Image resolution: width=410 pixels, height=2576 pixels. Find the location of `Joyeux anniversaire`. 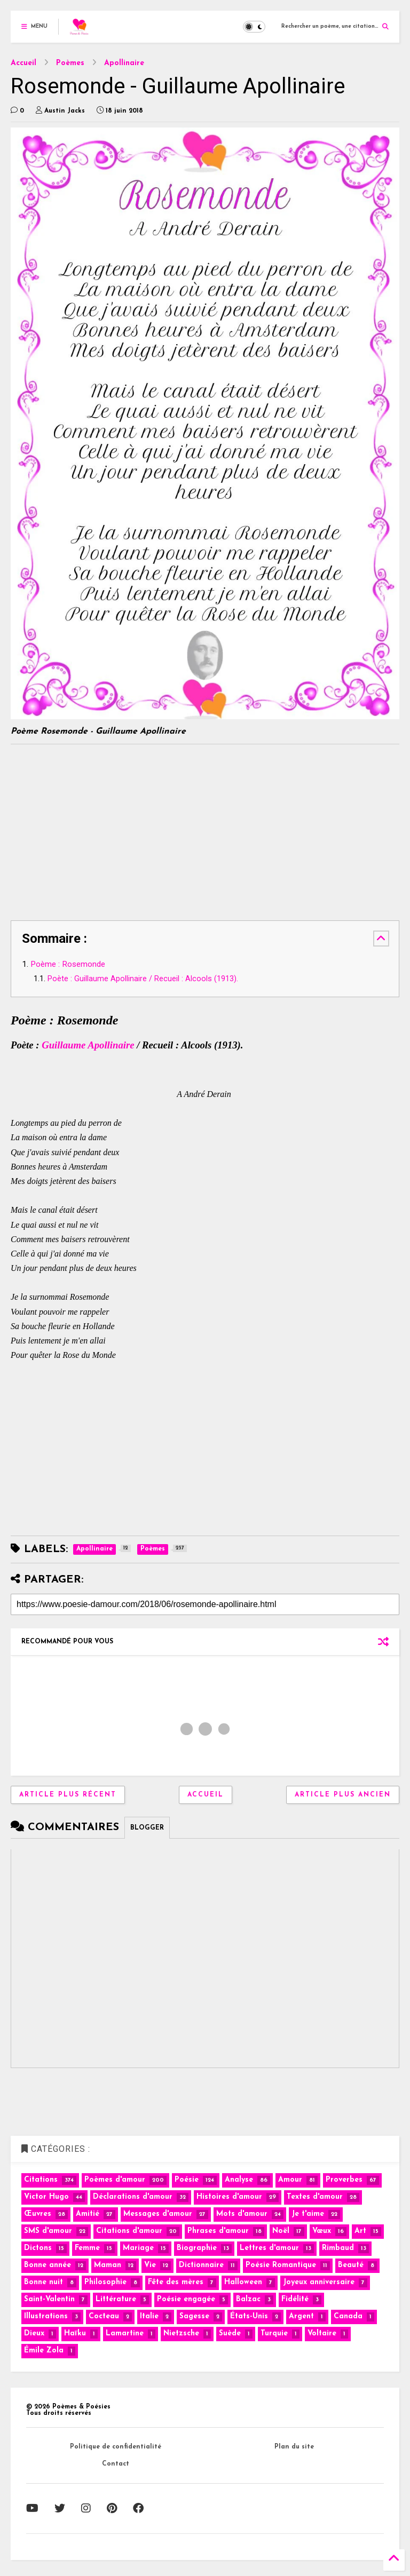

Joyeux anniversaire is located at coordinates (318, 2282).